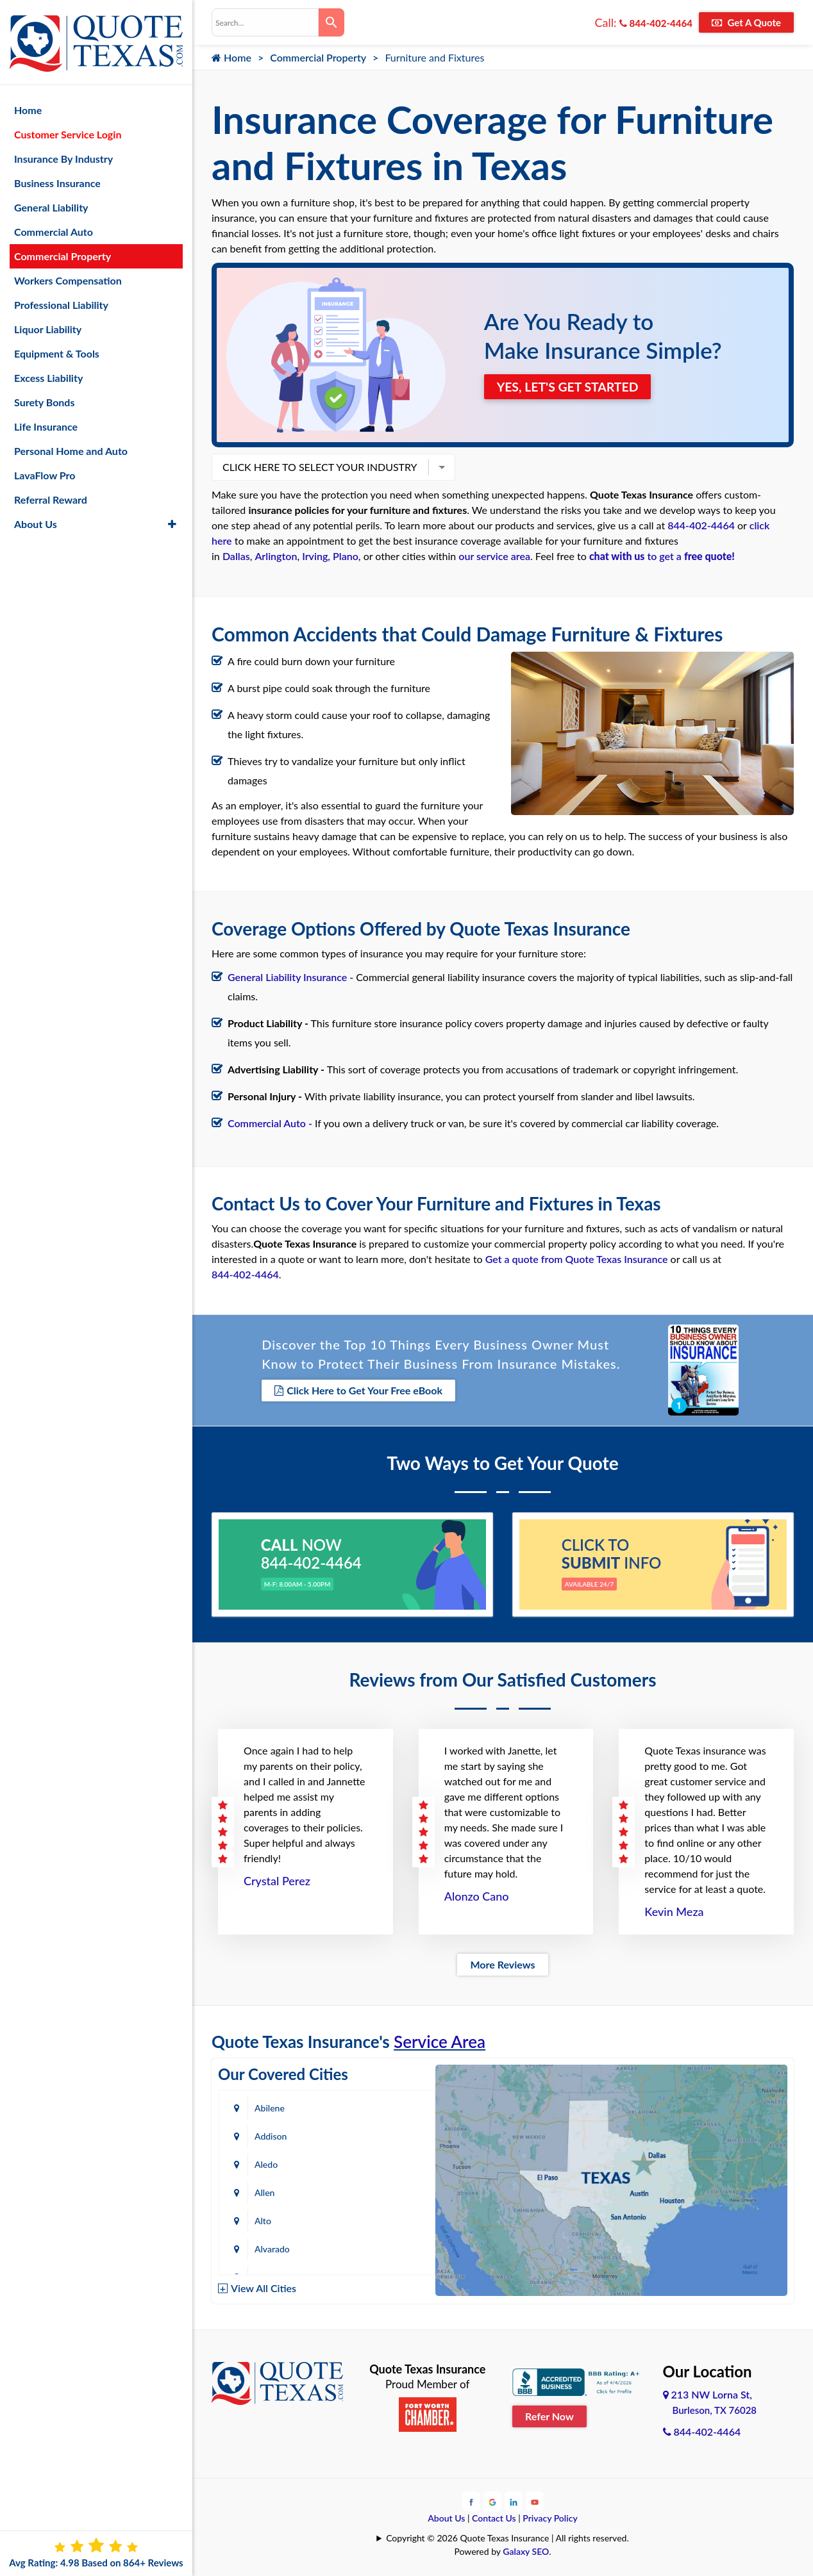  Describe the element at coordinates (266, 2135) in the screenshot. I see `Aledo` at that location.